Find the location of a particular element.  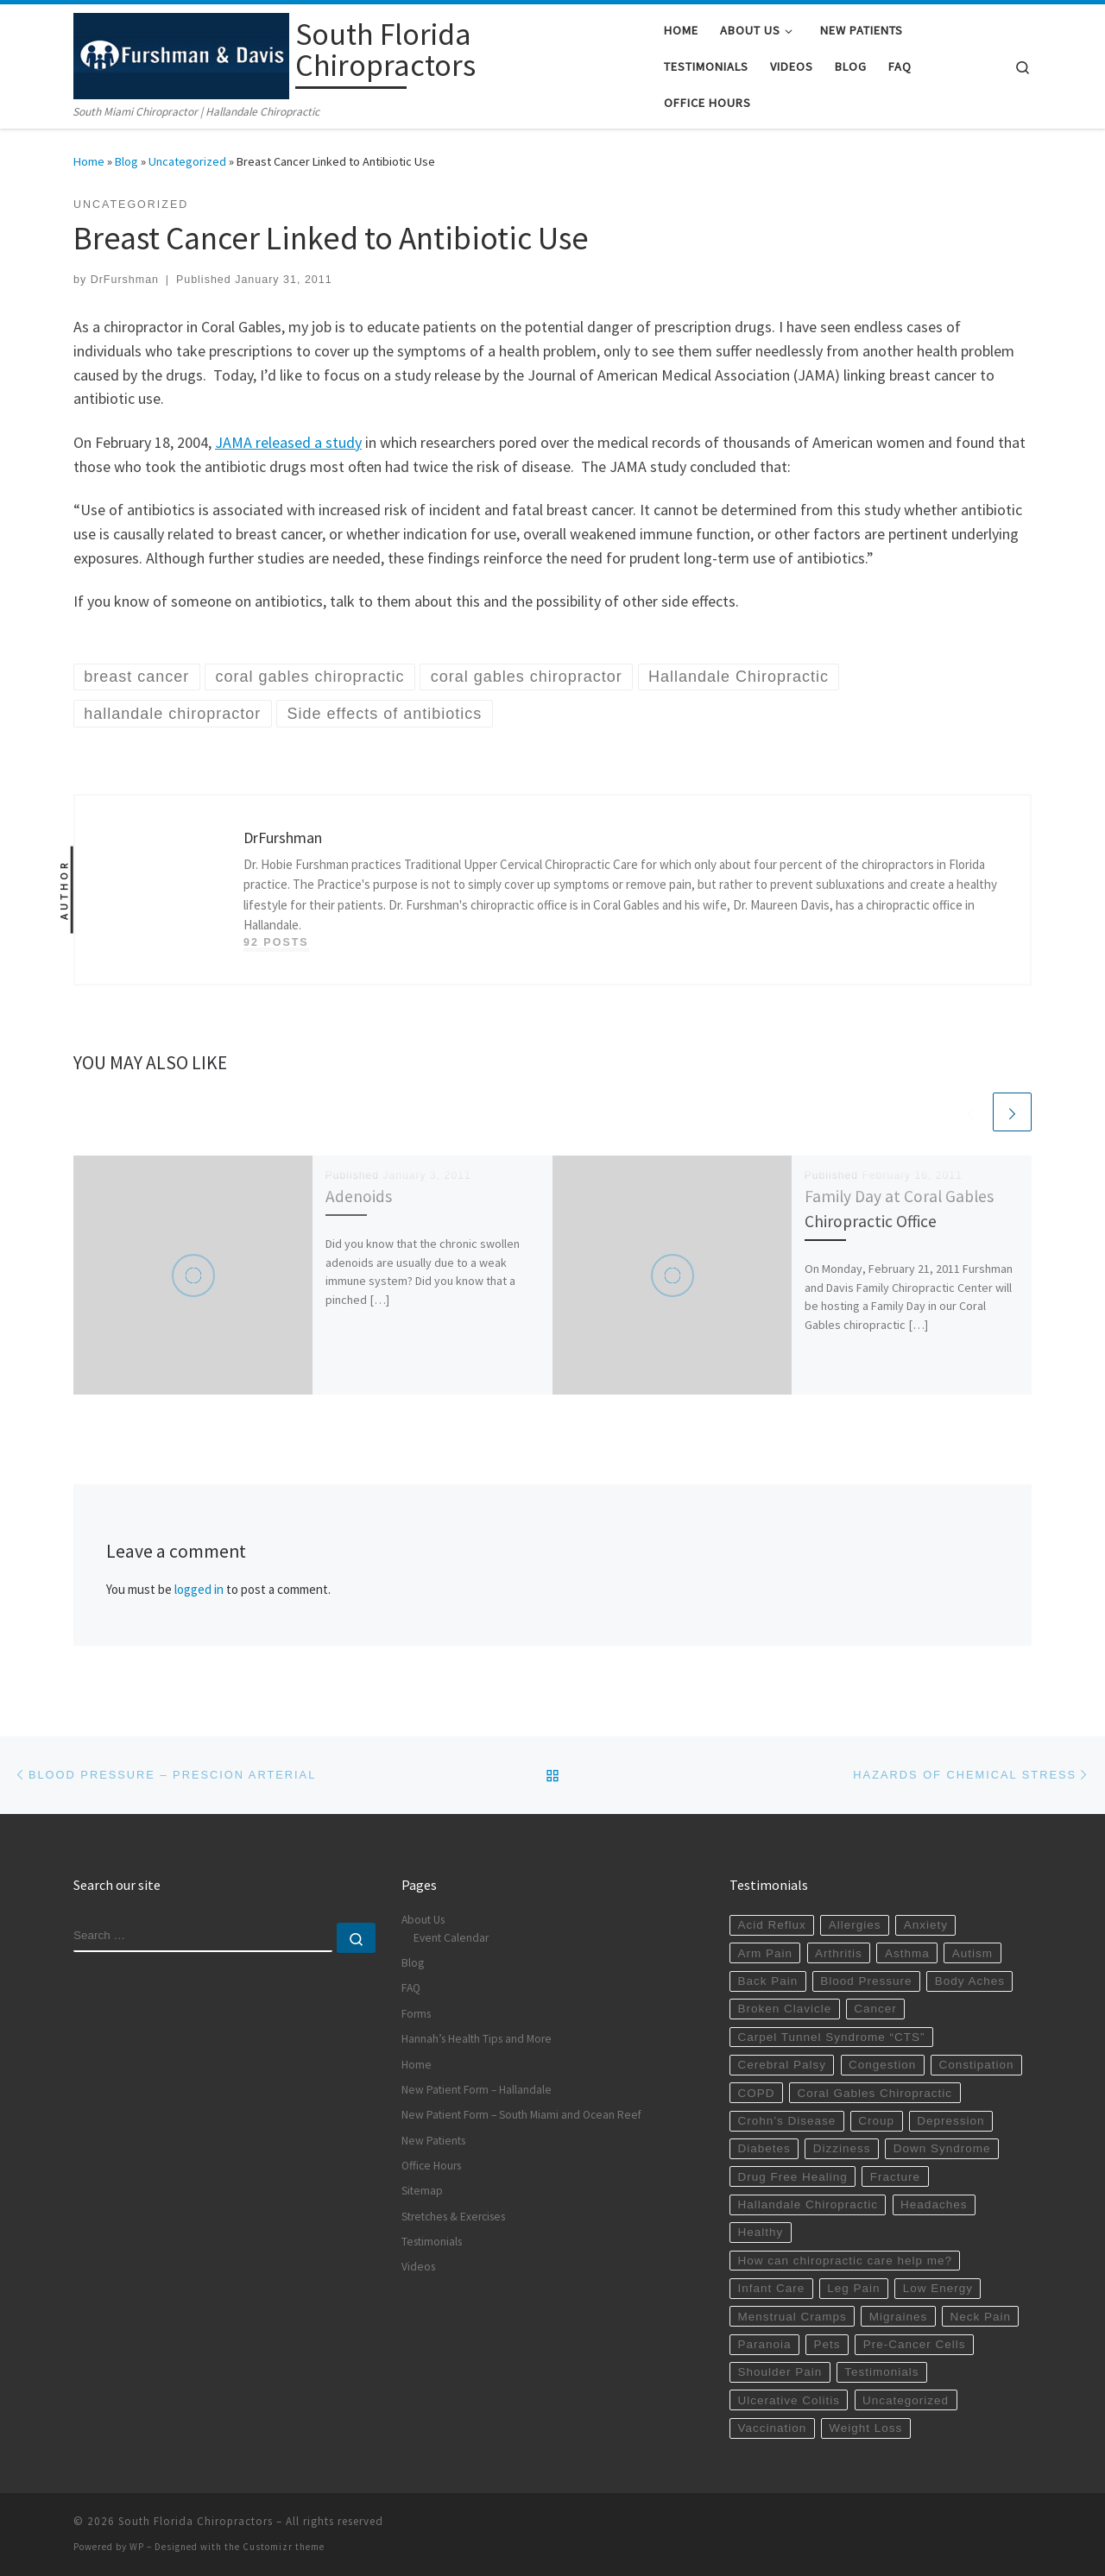

Customizr theme is located at coordinates (284, 2547).